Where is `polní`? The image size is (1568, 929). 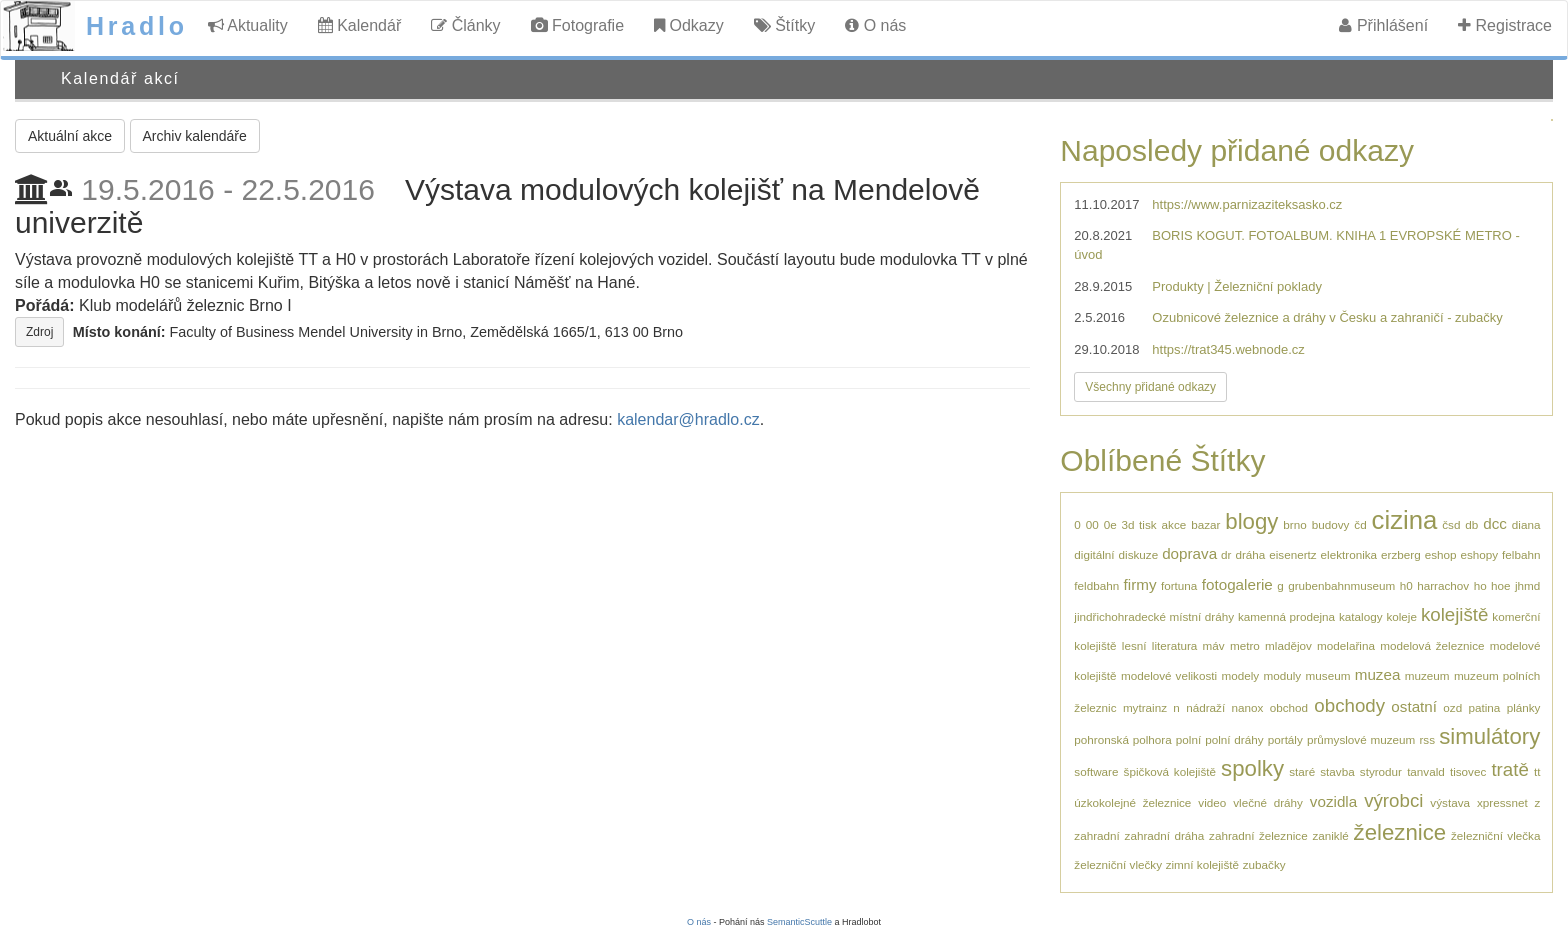 polní is located at coordinates (1188, 739).